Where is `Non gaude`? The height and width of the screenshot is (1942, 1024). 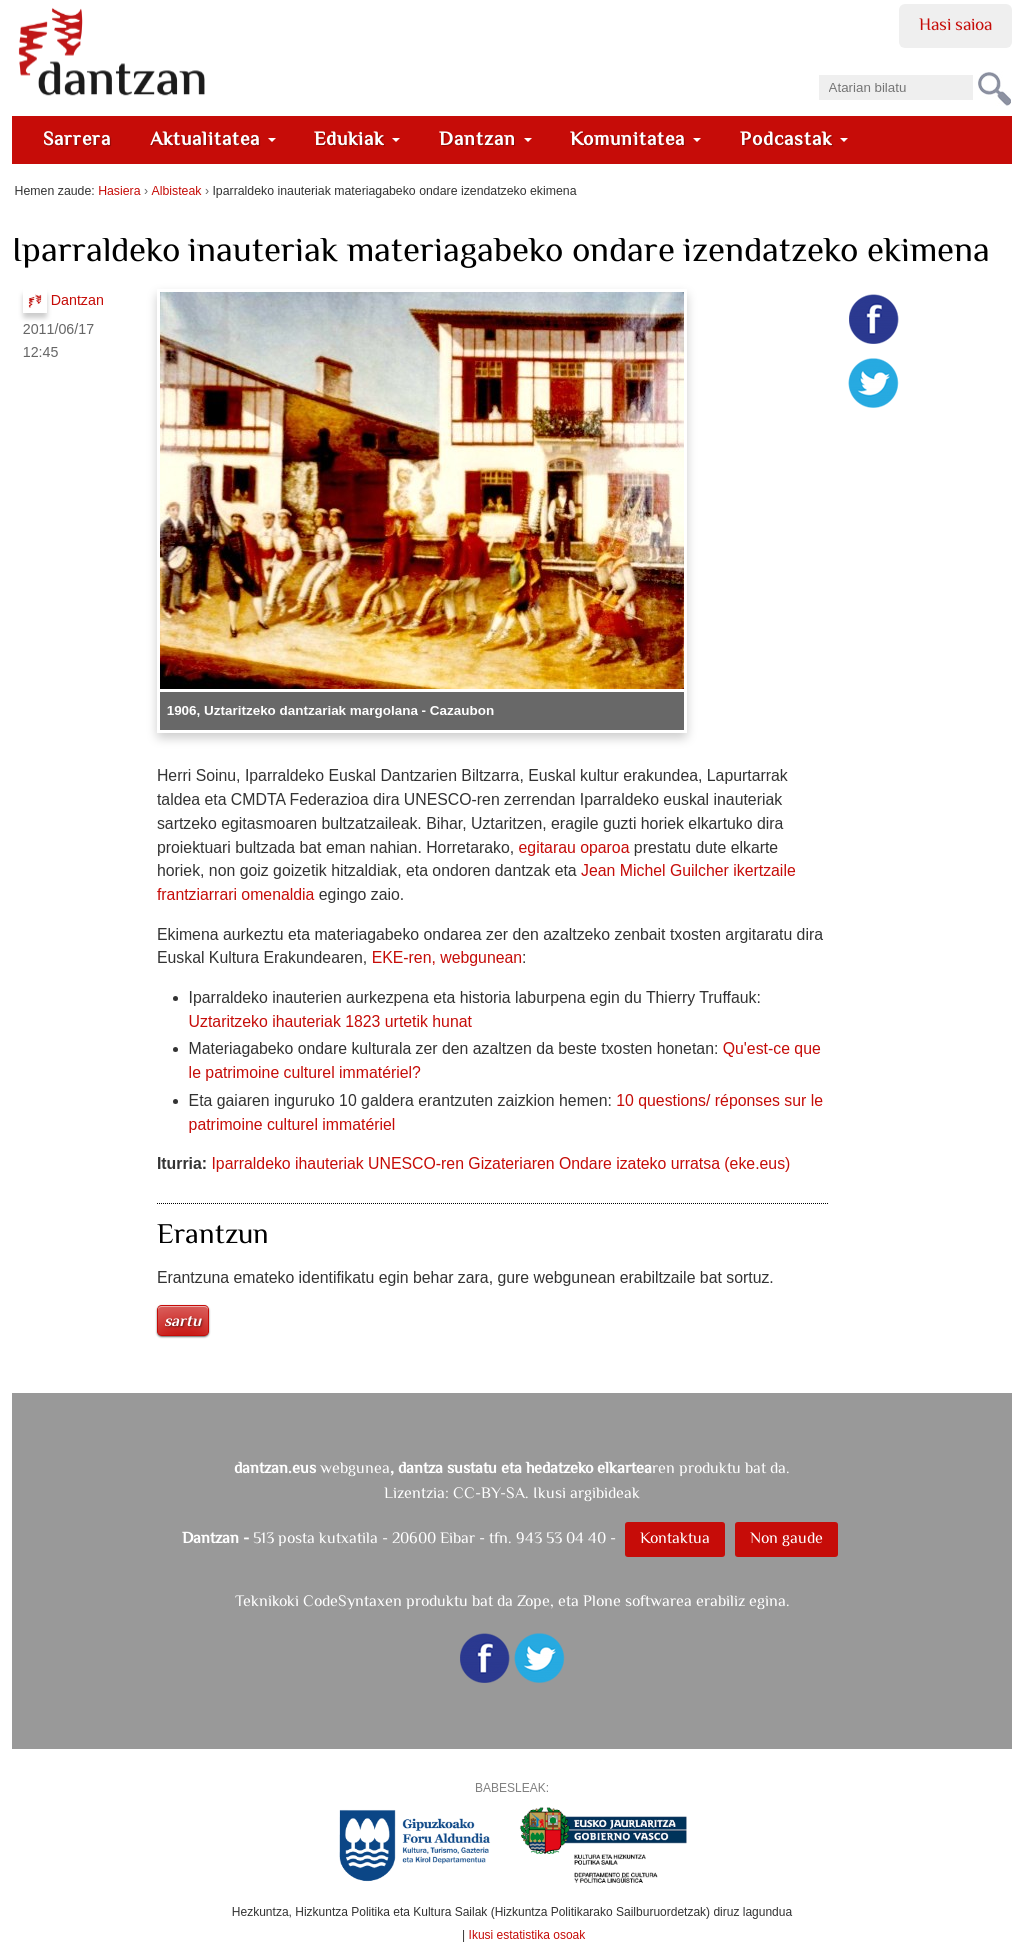
Non gaude is located at coordinates (786, 1537).